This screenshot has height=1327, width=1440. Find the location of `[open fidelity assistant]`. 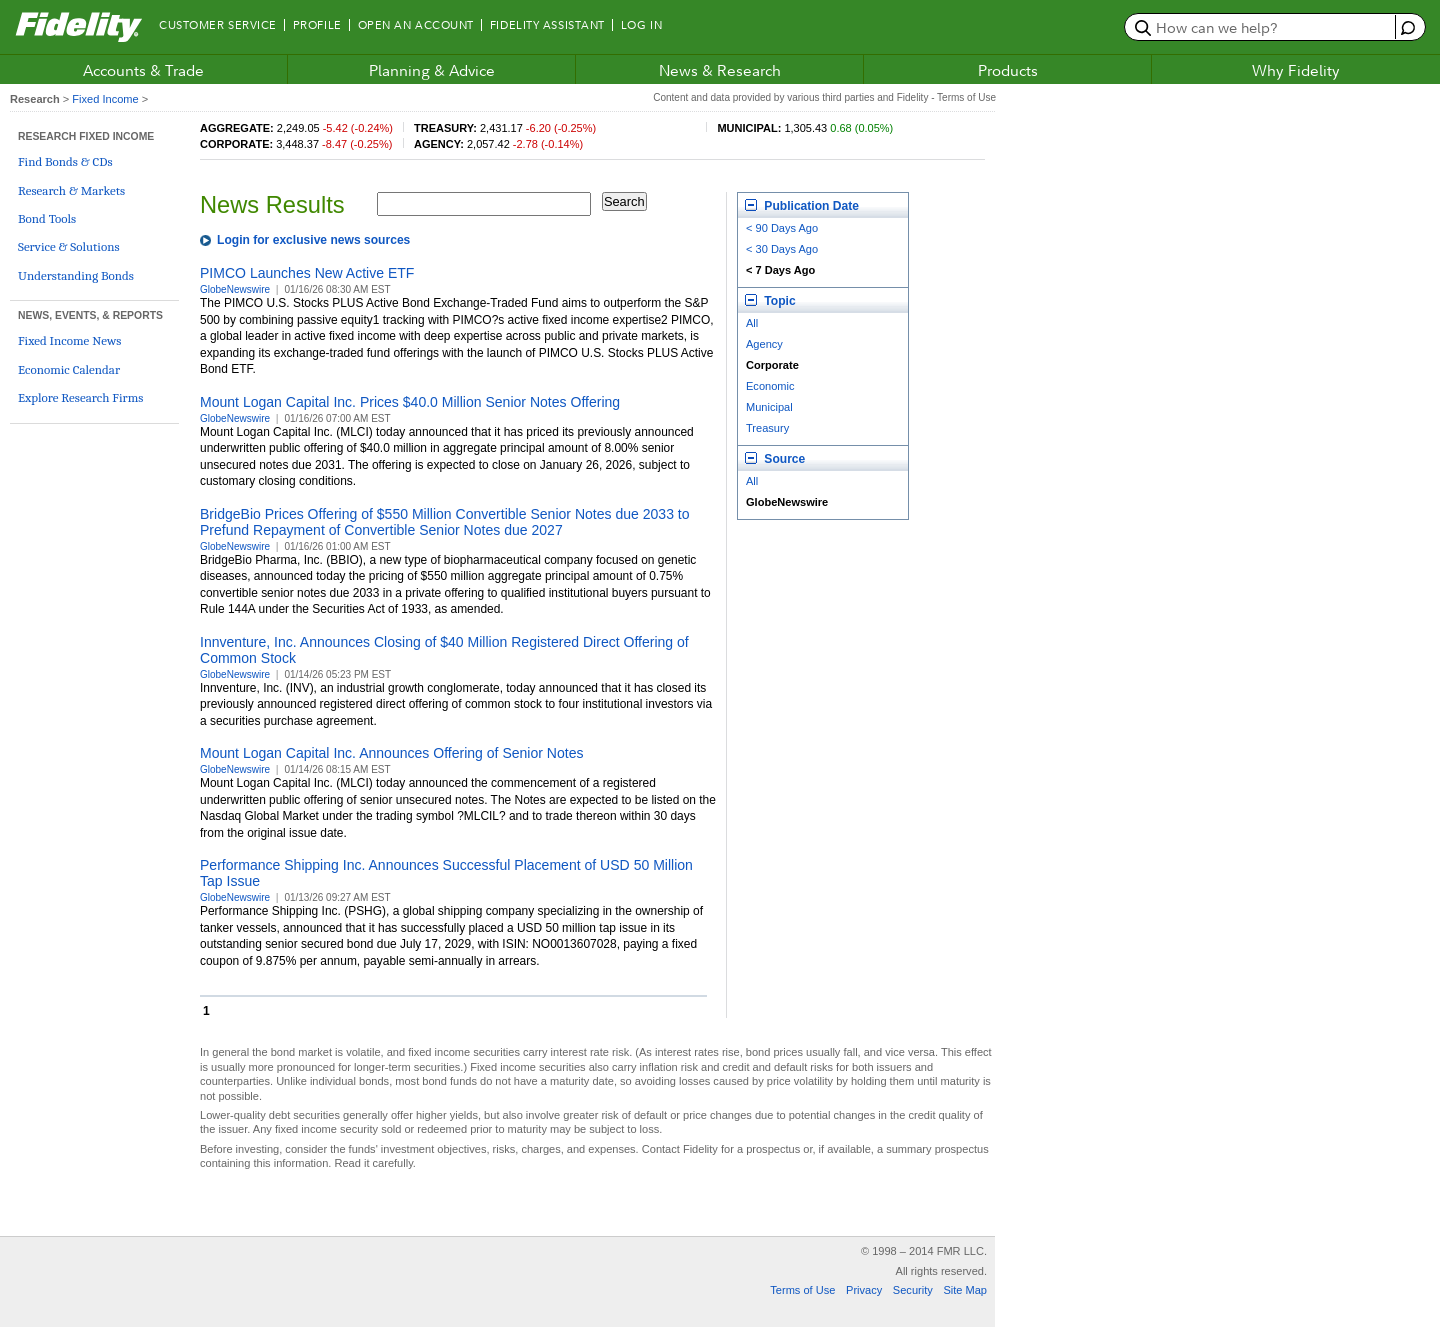

[open fidelity assistant] is located at coordinates (1405, 26).